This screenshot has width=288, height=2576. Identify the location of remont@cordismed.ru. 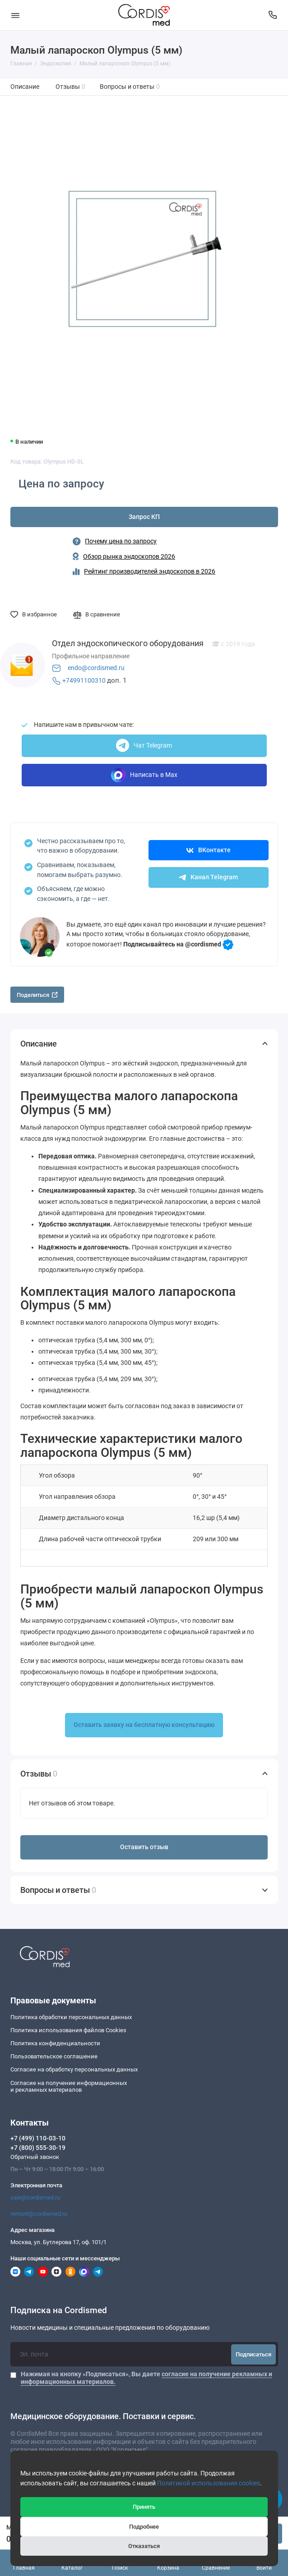
(38, 2213).